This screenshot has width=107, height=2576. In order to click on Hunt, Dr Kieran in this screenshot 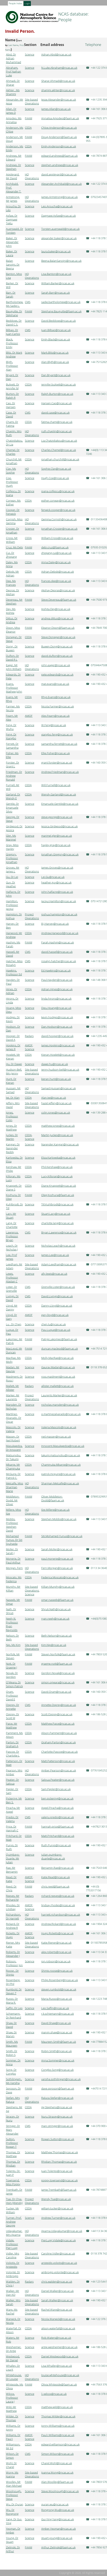, I will do `click(11, 1081)`.